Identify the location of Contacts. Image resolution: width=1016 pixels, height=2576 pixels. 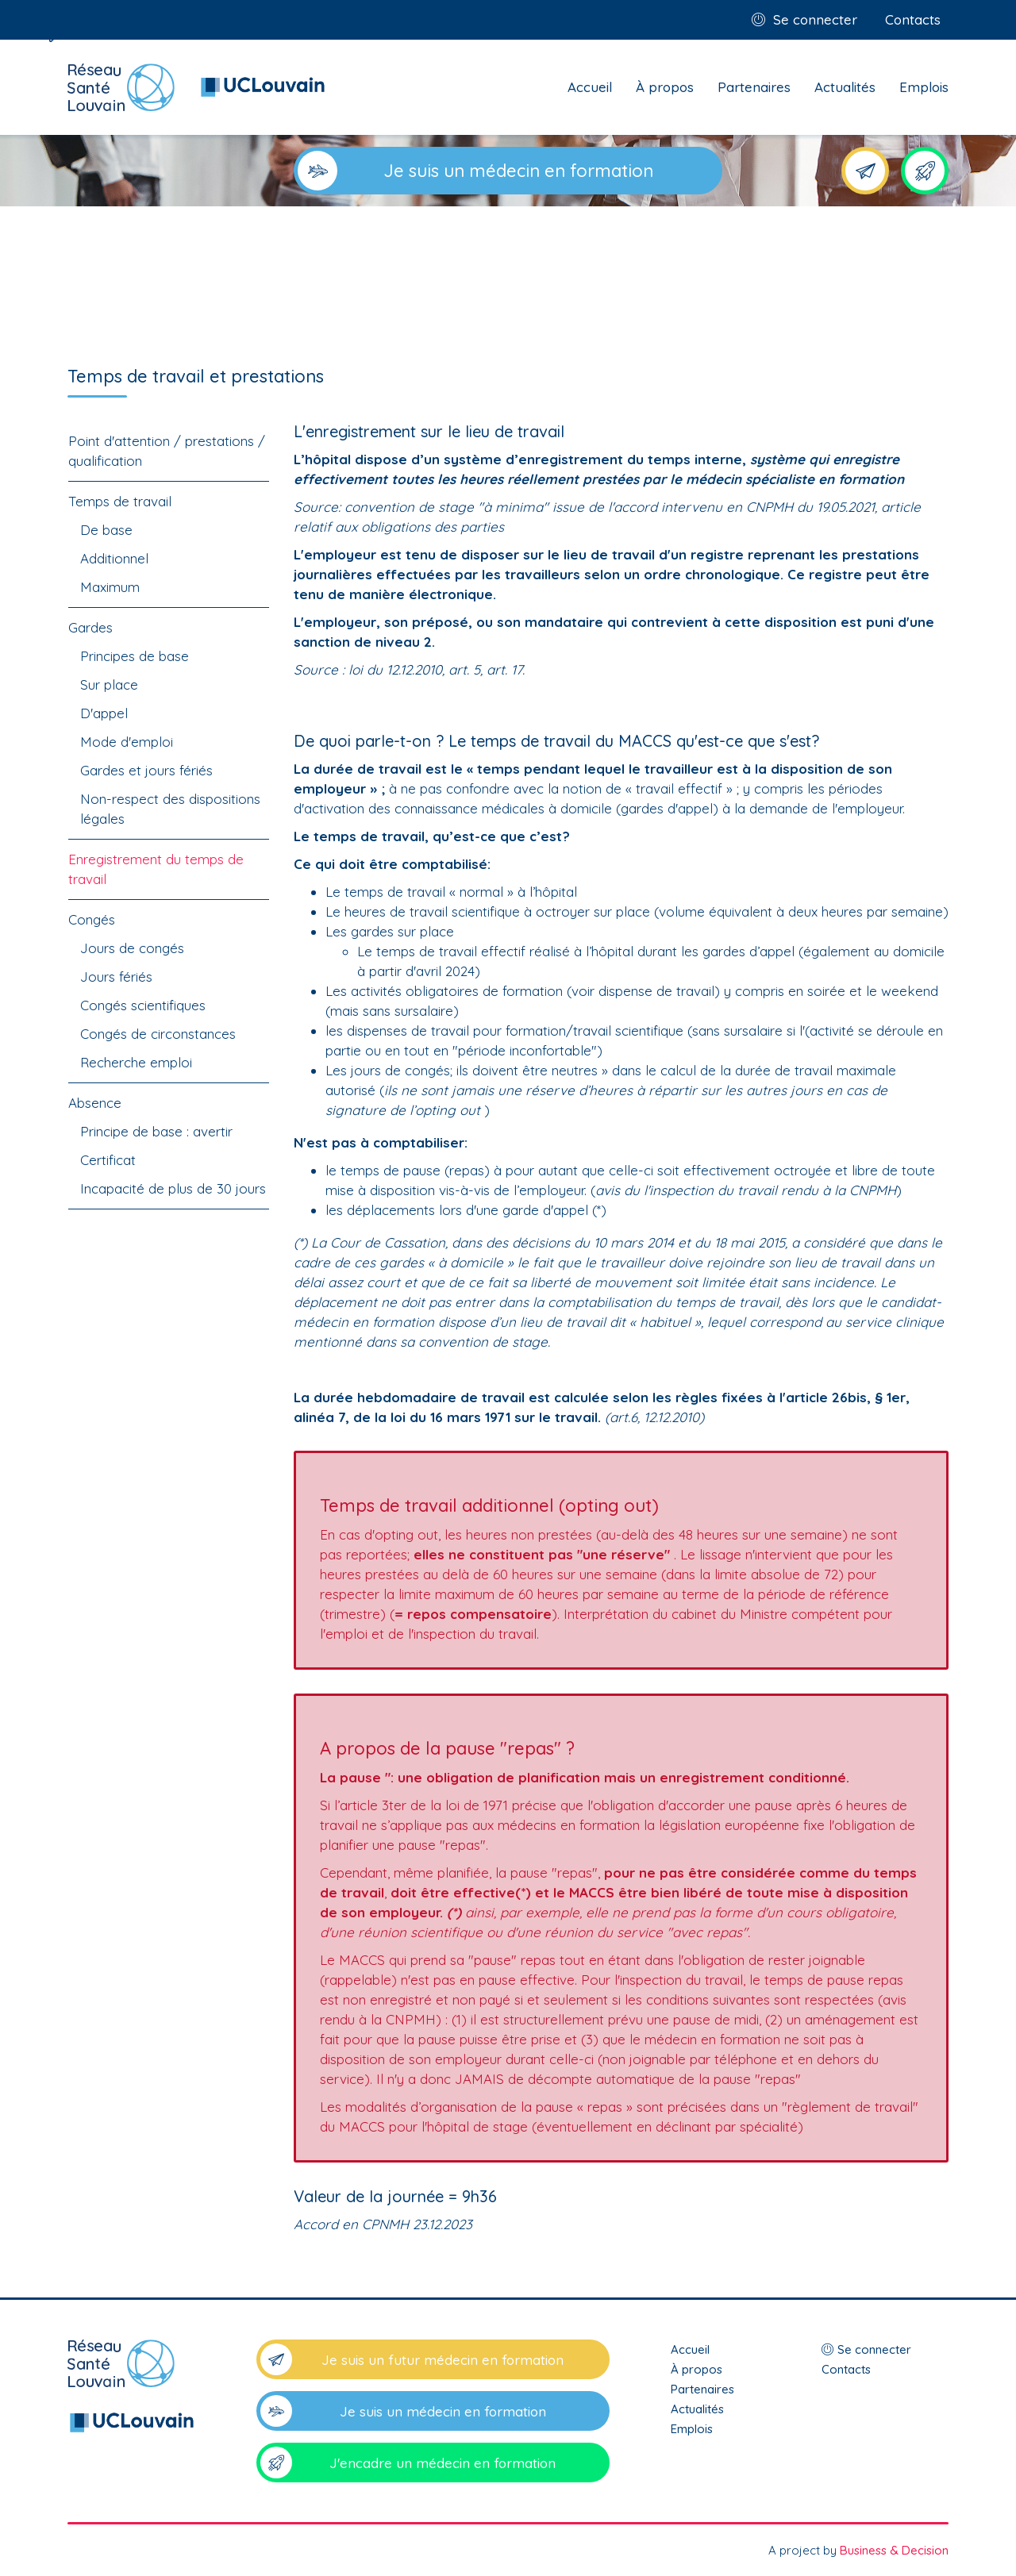
(913, 19).